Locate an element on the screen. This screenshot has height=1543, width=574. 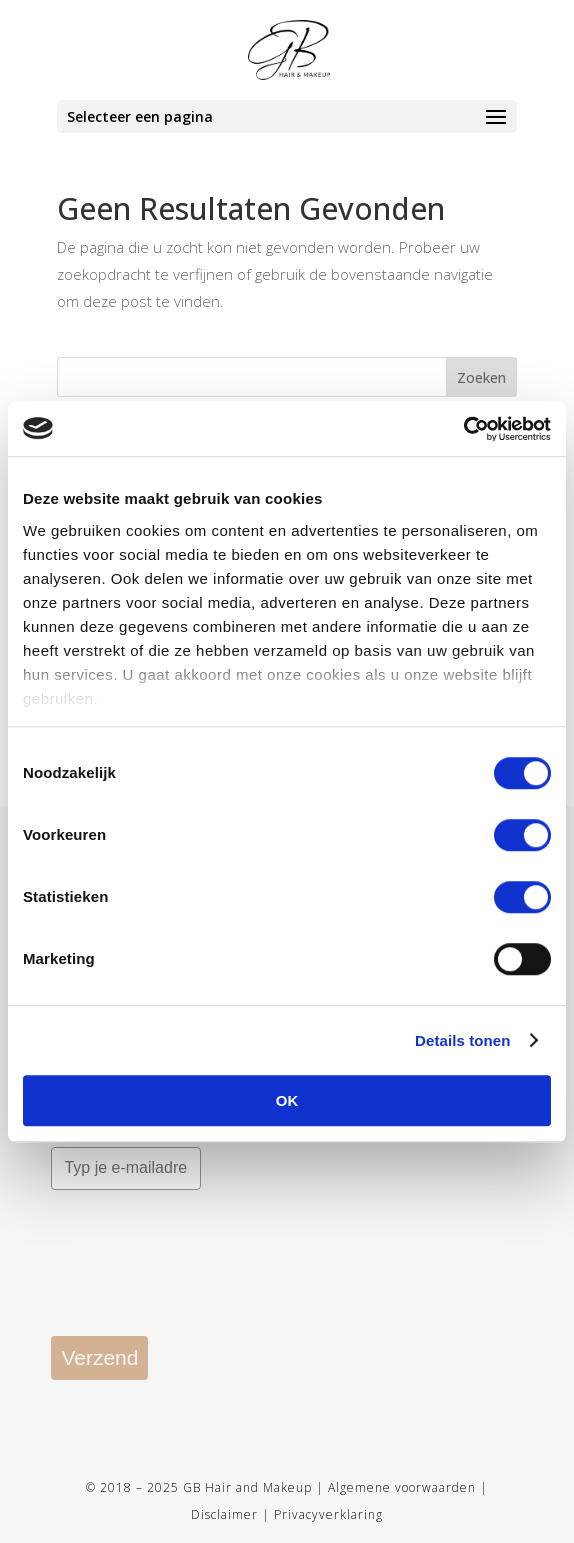
[presentation] is located at coordinates (203, 1277).